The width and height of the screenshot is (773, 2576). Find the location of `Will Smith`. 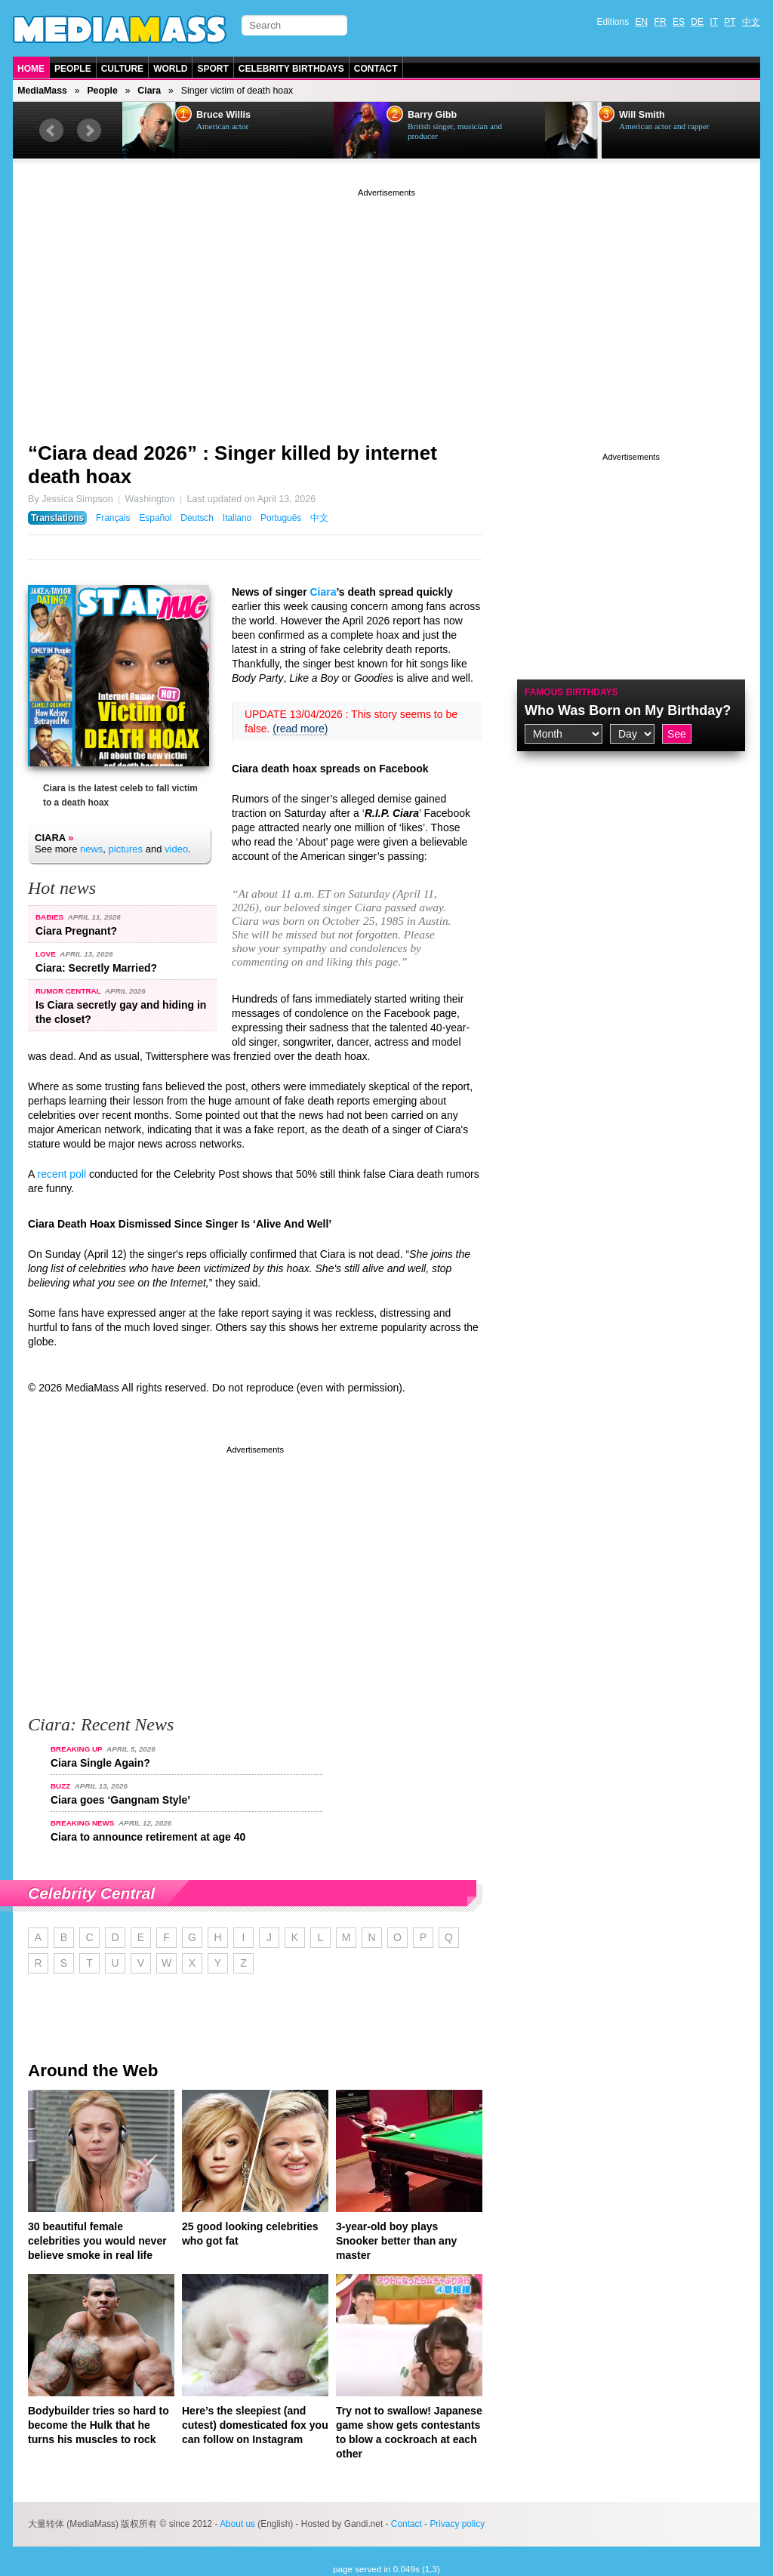

Will Smith is located at coordinates (642, 114).